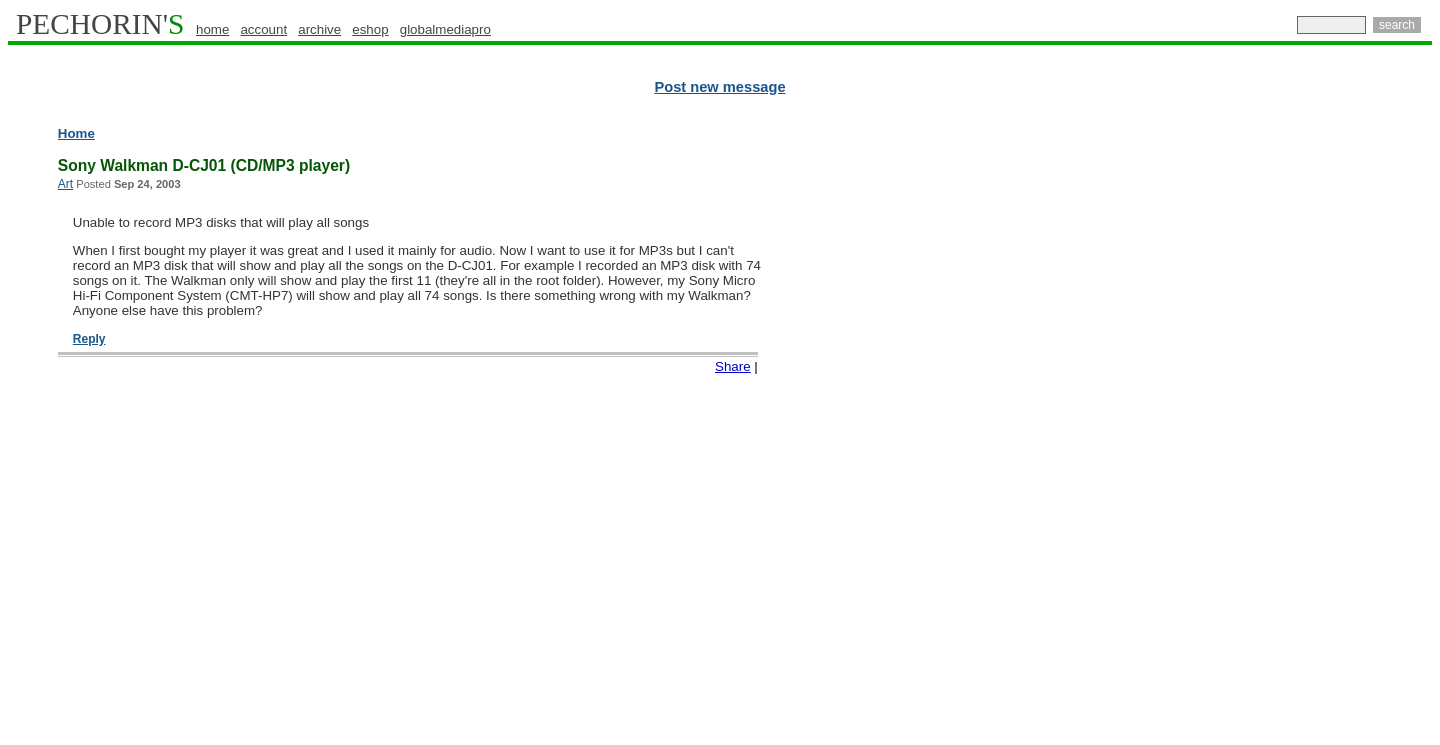 Image resolution: width=1440 pixels, height=745 pixels. I want to click on account, so click(263, 29).